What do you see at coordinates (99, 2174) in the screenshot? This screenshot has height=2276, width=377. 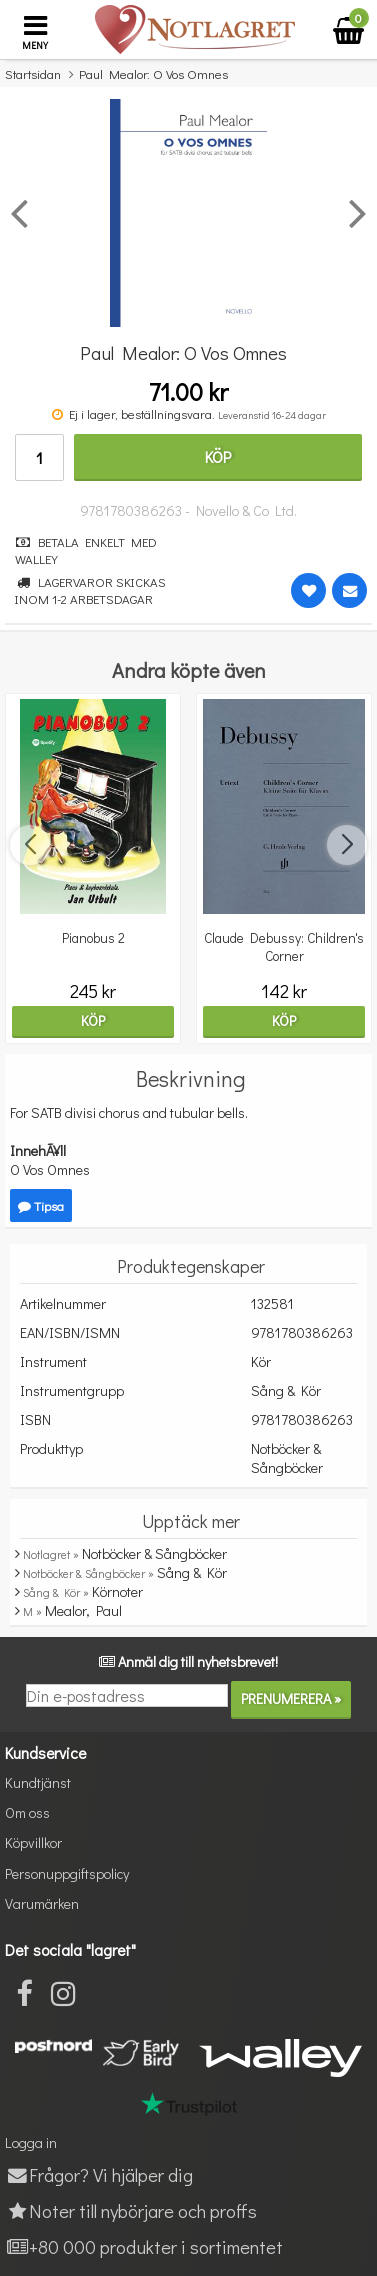 I see `Frågor? Vi hjälper dig` at bounding box center [99, 2174].